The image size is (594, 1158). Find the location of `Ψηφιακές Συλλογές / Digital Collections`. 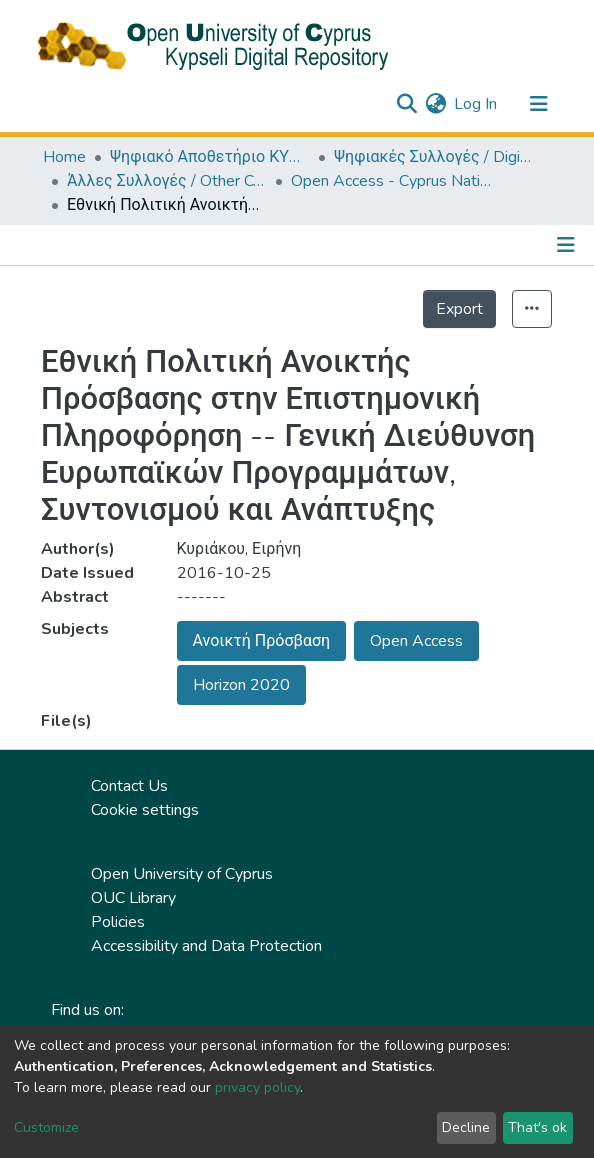

Ψηφιακές Συλλογές / Digital Collections is located at coordinates (434, 157).